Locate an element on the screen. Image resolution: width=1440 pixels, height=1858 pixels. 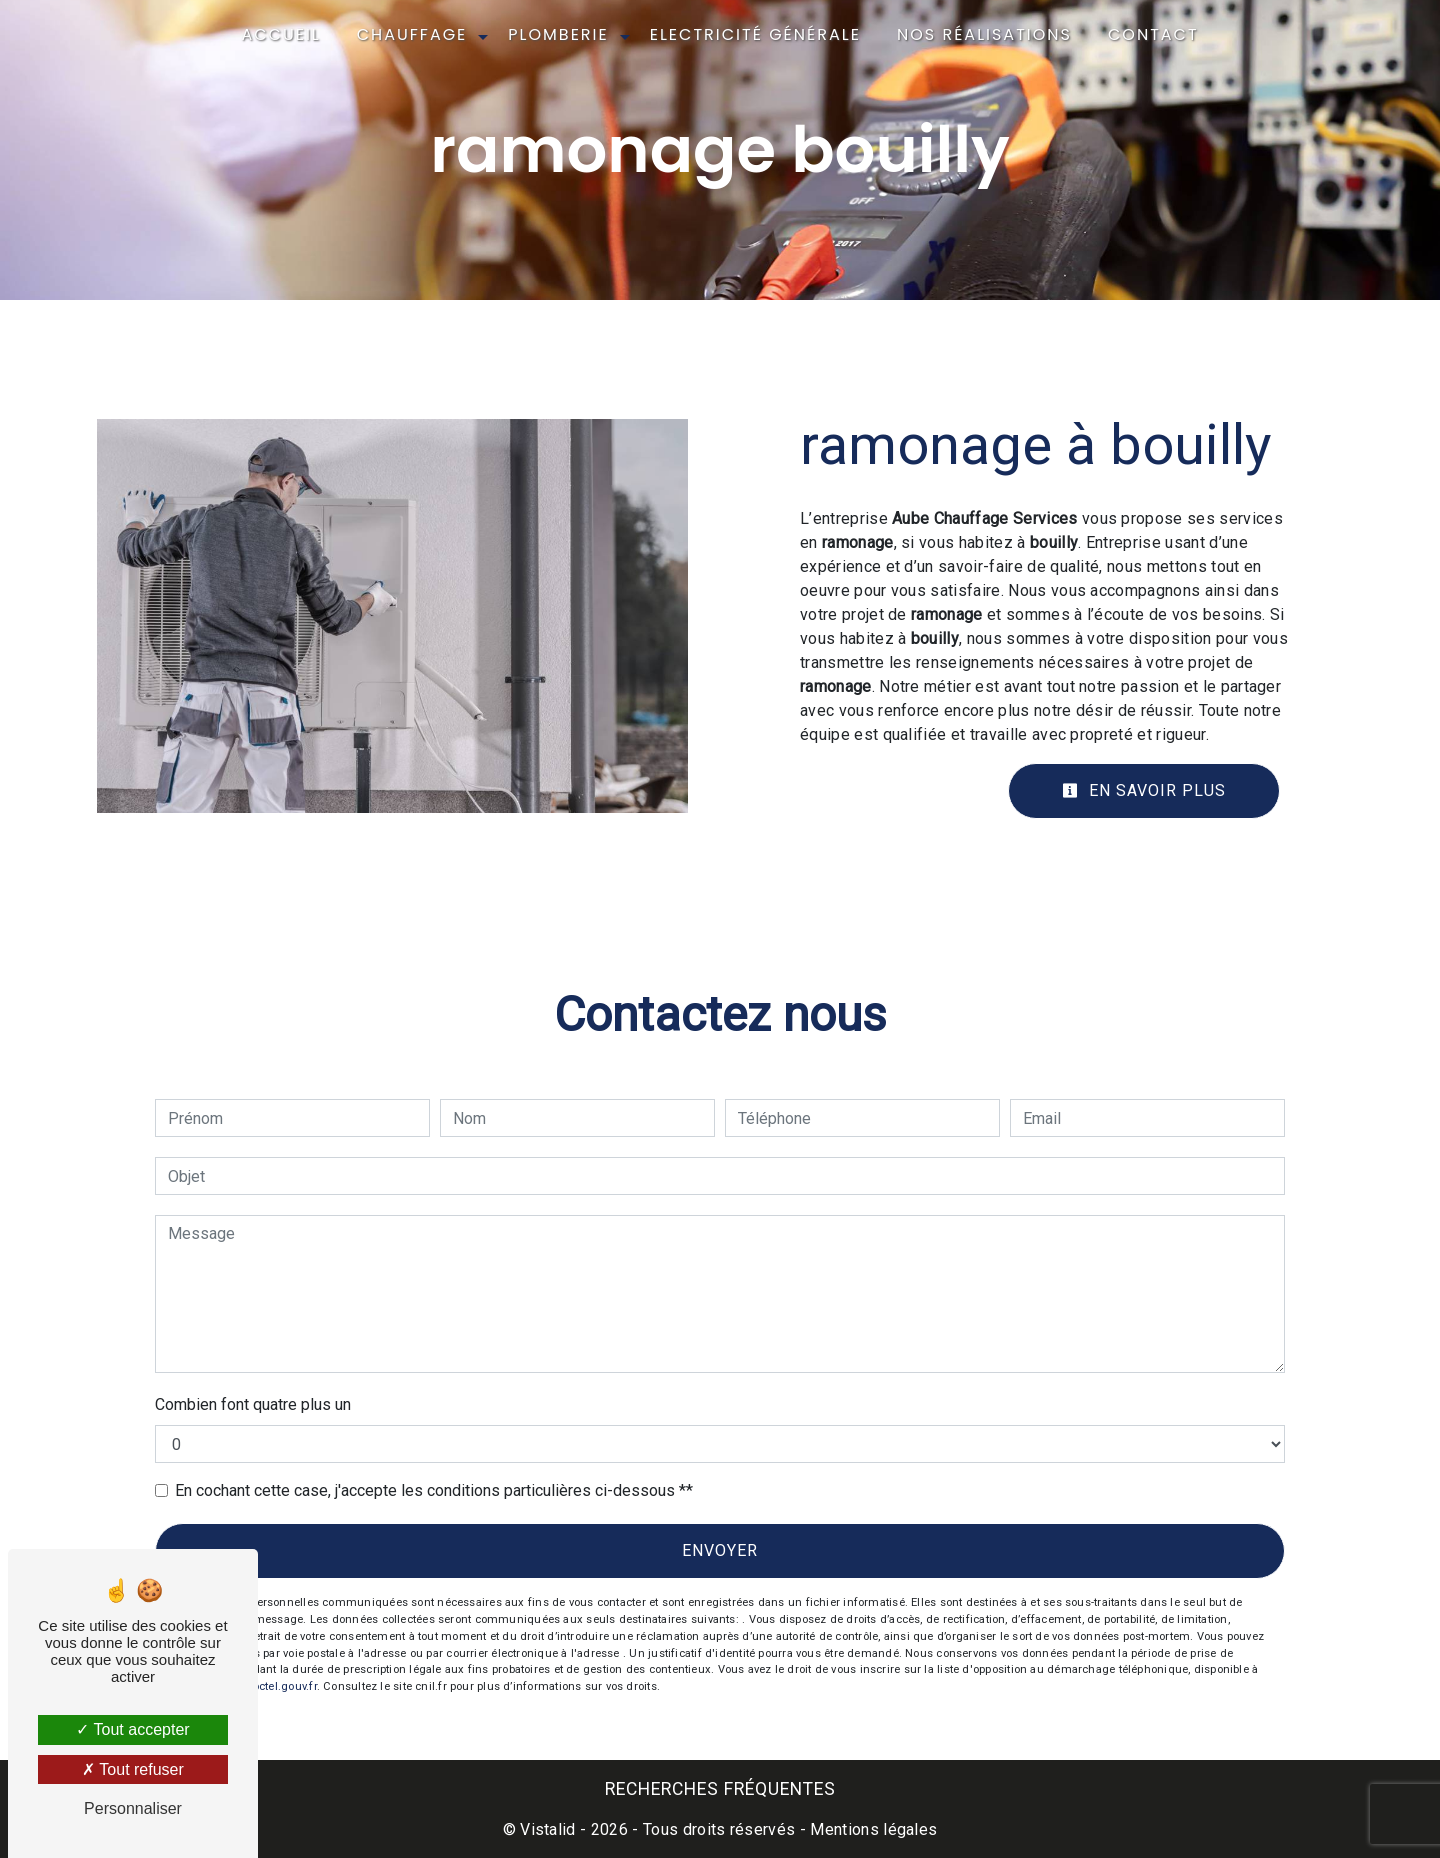
Tout accepter is located at coordinates (132, 1729).